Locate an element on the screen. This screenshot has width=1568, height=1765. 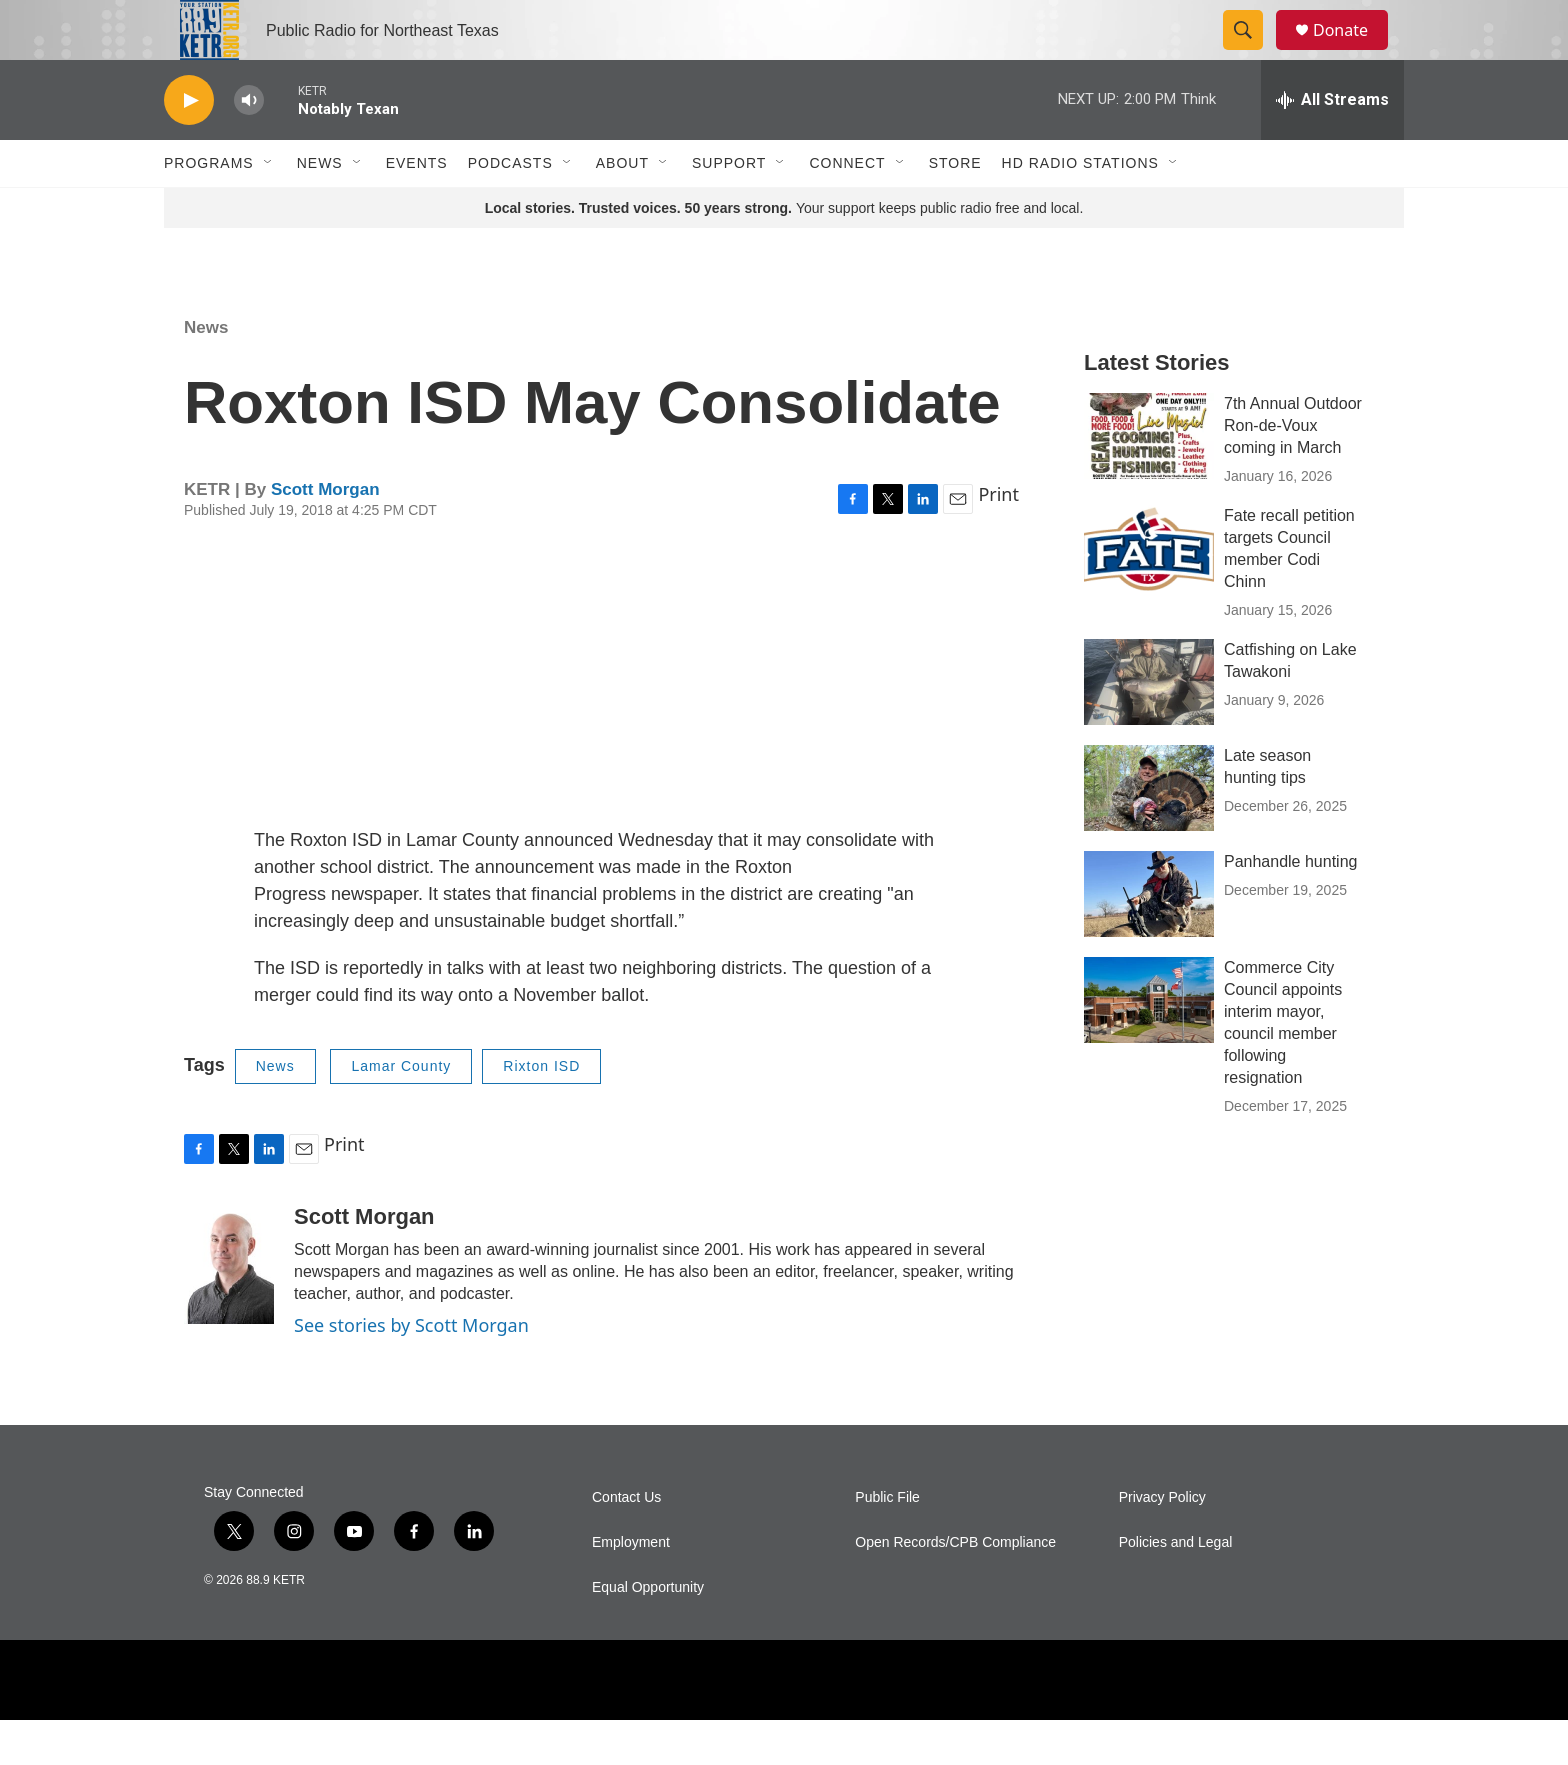
7th Annual Outdoor Ron-de-Voux coming in March is located at coordinates (1293, 470).